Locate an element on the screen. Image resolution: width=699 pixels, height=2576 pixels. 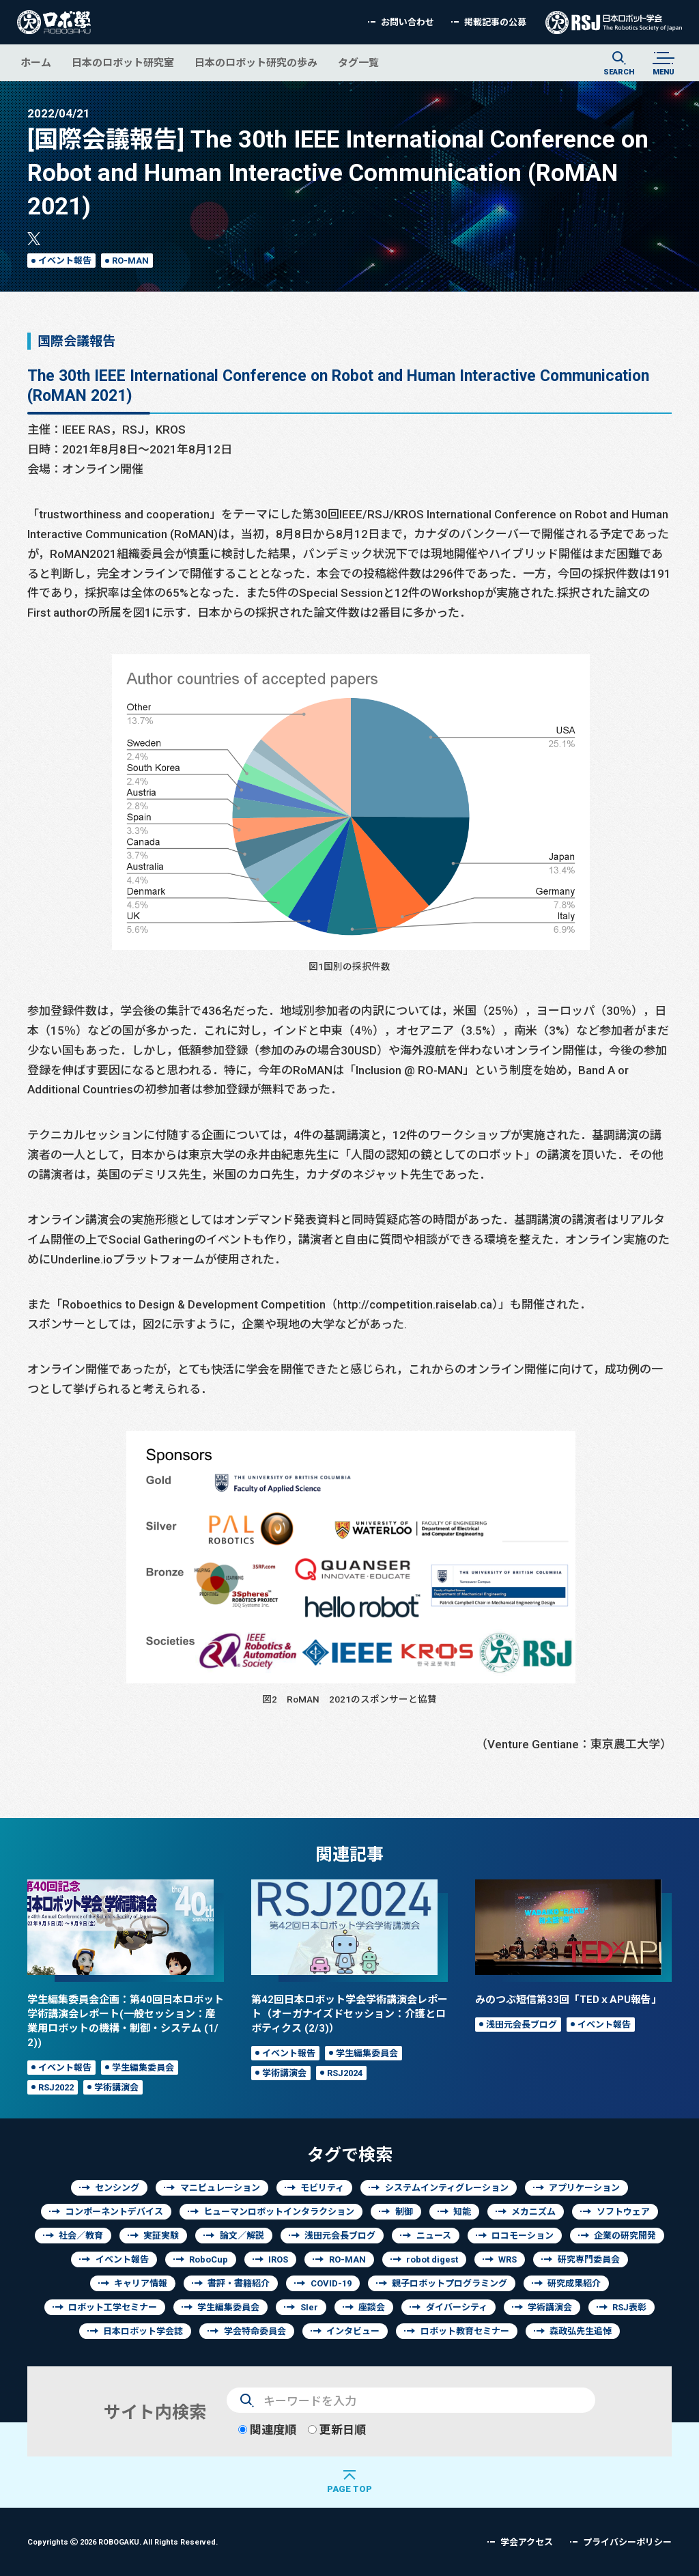
キャリア情報 is located at coordinates (140, 2283).